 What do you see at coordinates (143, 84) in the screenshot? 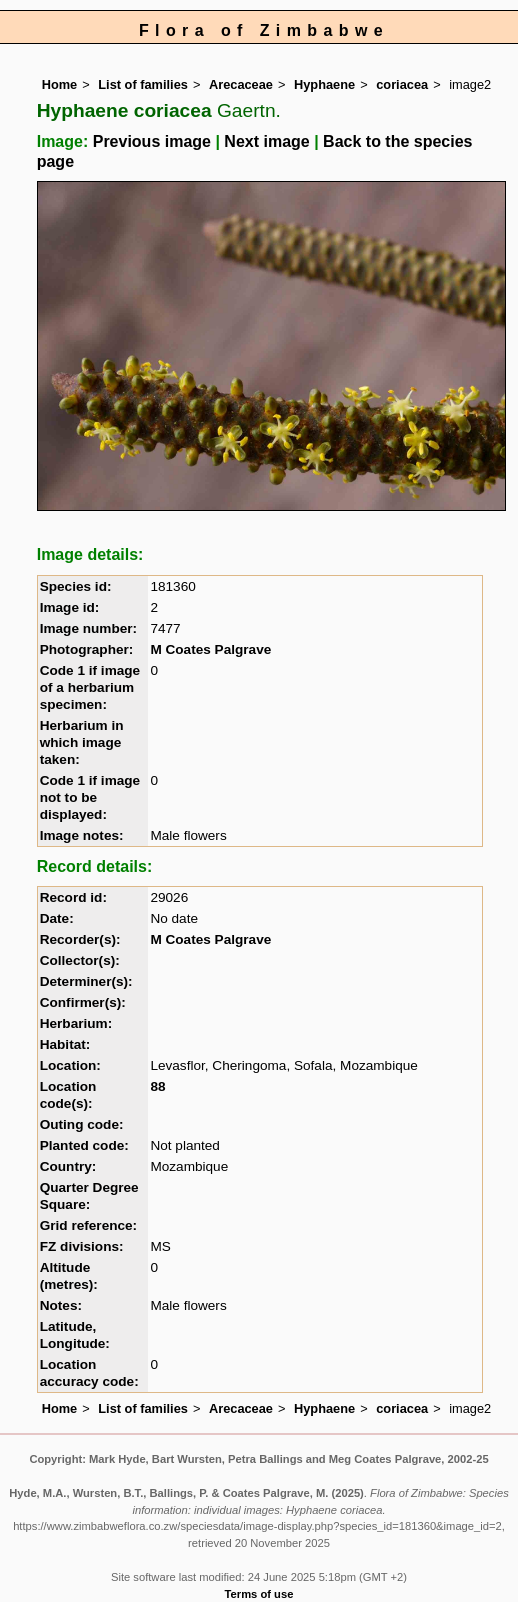
I see `List of families` at bounding box center [143, 84].